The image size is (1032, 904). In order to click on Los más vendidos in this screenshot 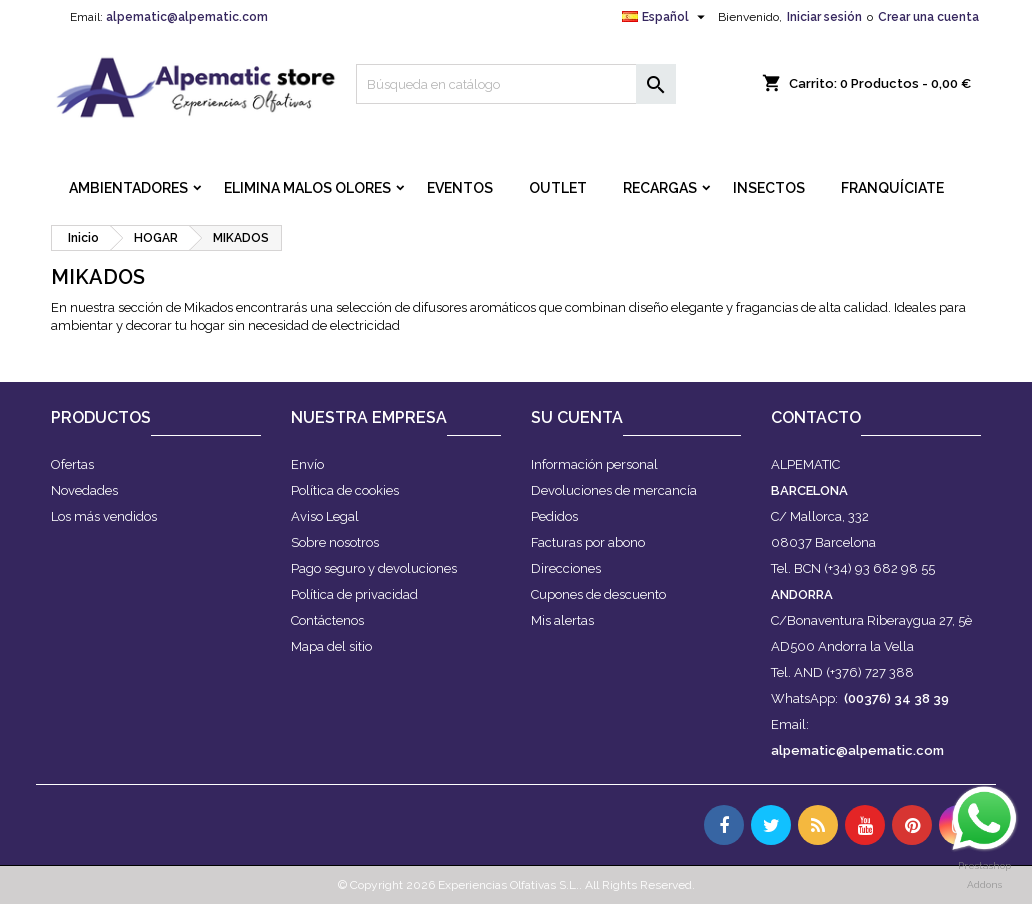, I will do `click(104, 516)`.